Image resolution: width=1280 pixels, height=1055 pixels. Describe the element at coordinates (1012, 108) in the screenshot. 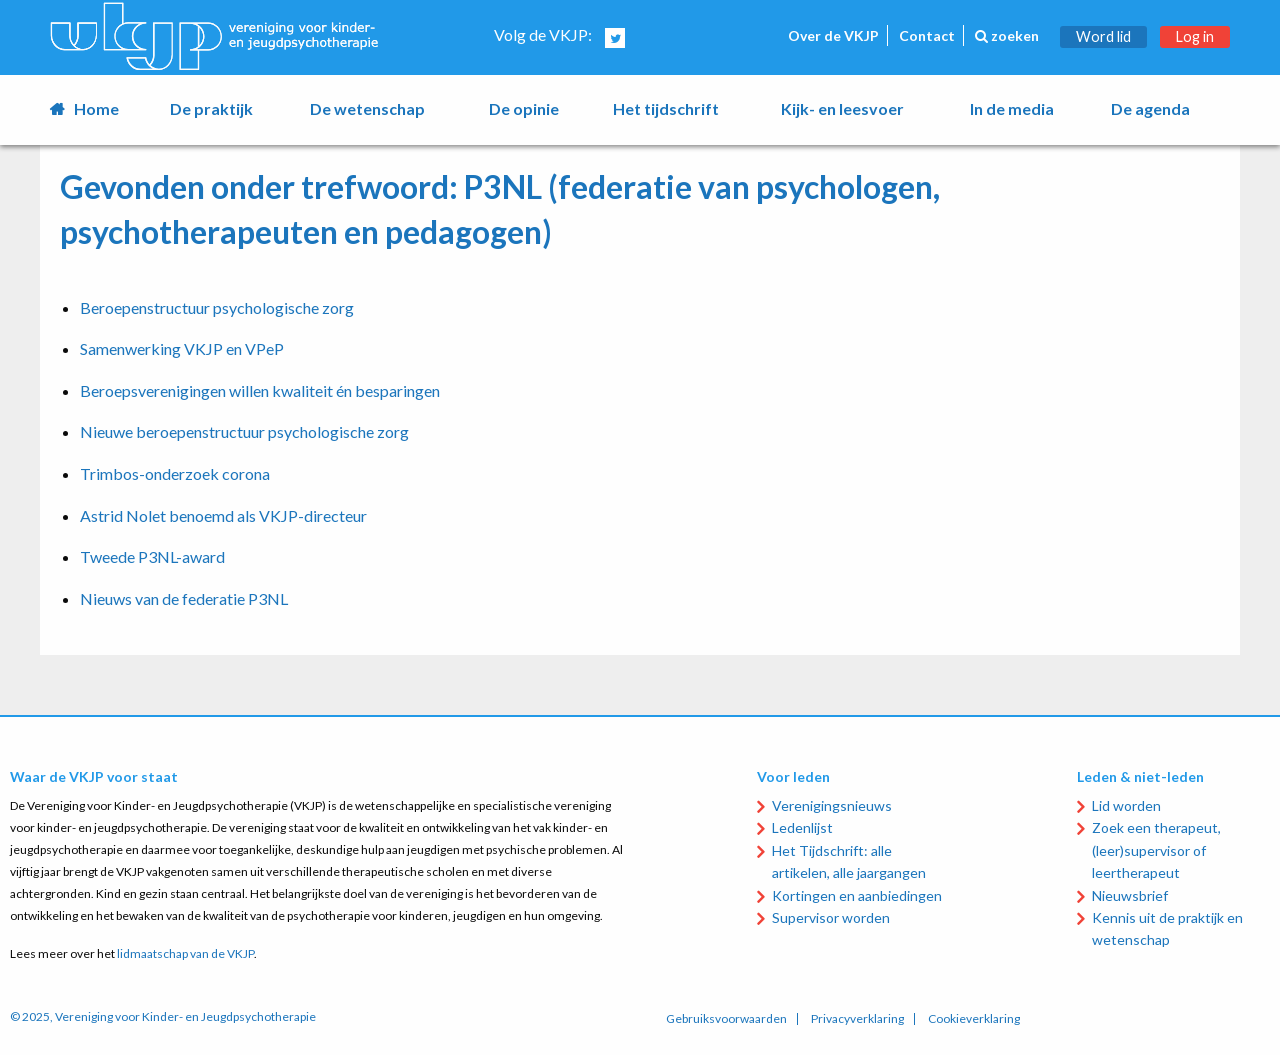

I see `In de media` at that location.